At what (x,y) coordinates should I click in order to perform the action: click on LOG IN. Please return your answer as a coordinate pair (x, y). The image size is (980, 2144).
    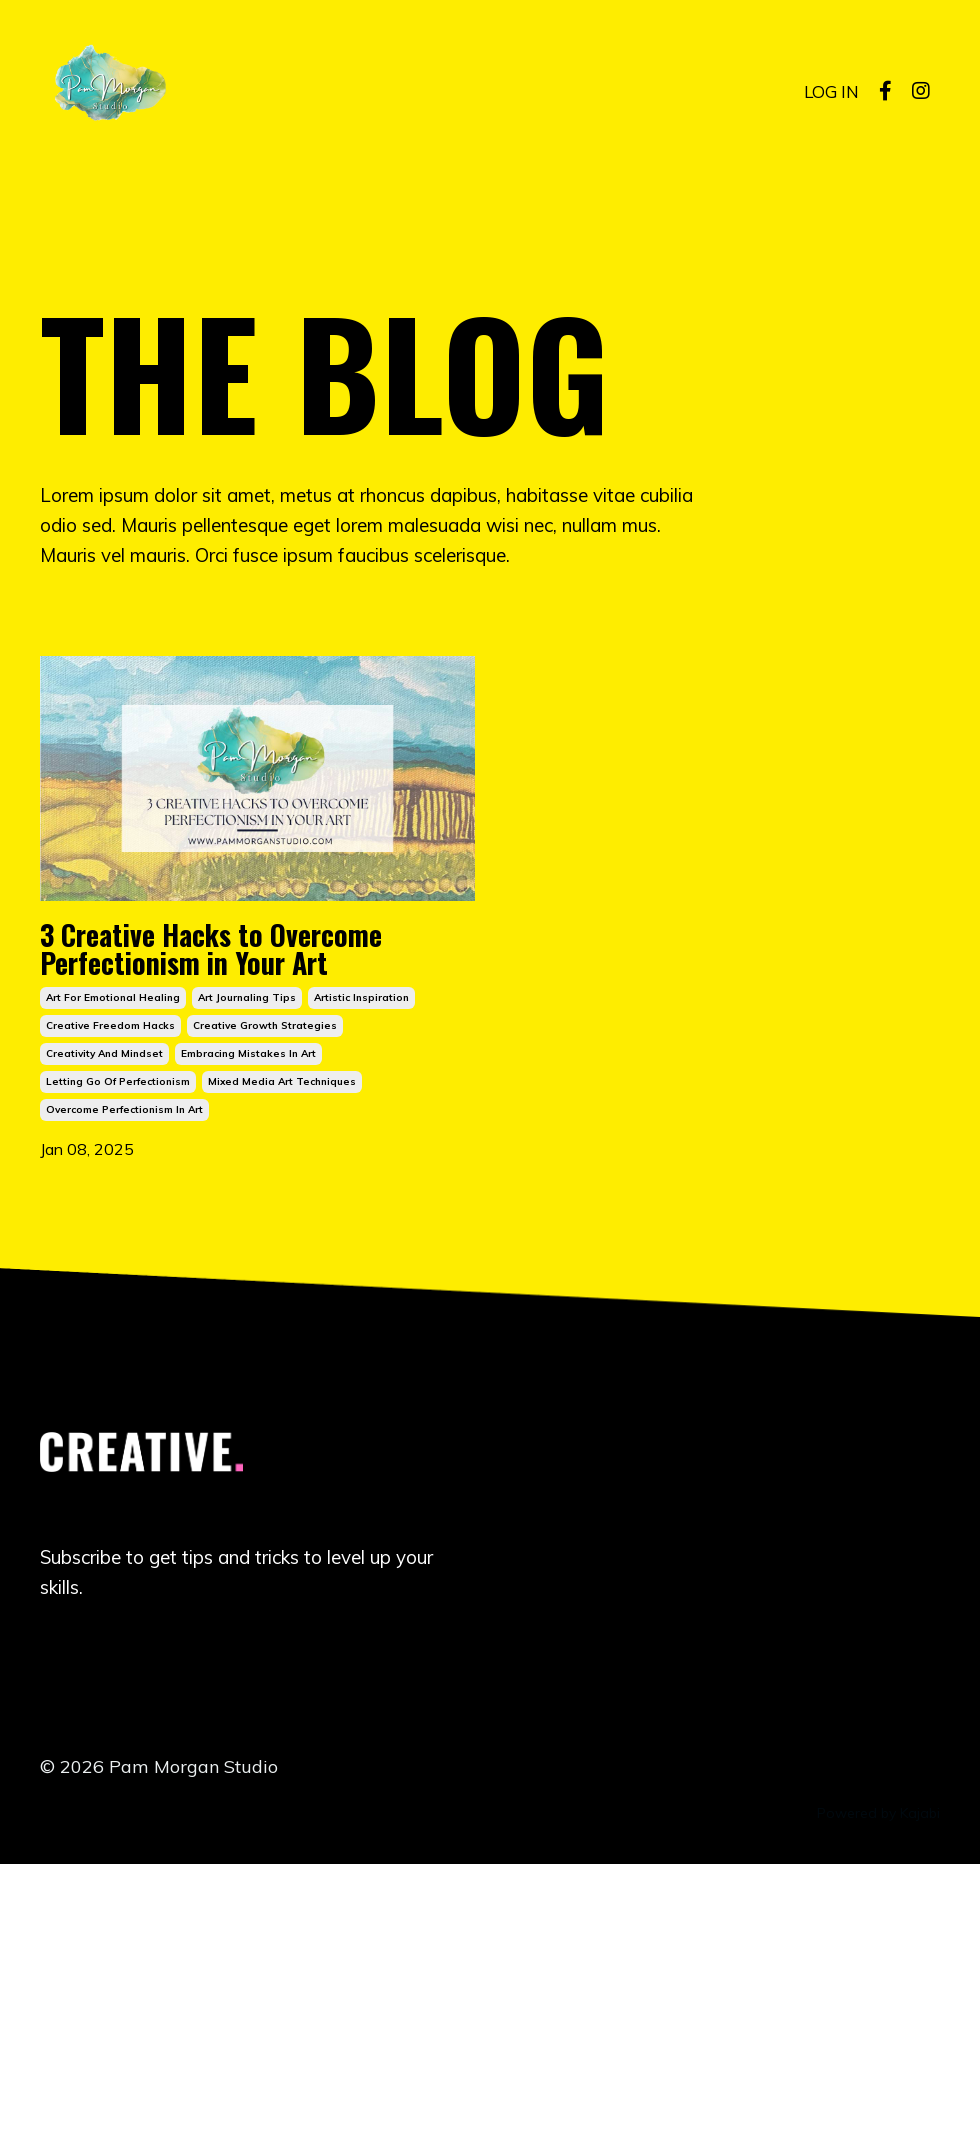
    Looking at the image, I should click on (829, 90).